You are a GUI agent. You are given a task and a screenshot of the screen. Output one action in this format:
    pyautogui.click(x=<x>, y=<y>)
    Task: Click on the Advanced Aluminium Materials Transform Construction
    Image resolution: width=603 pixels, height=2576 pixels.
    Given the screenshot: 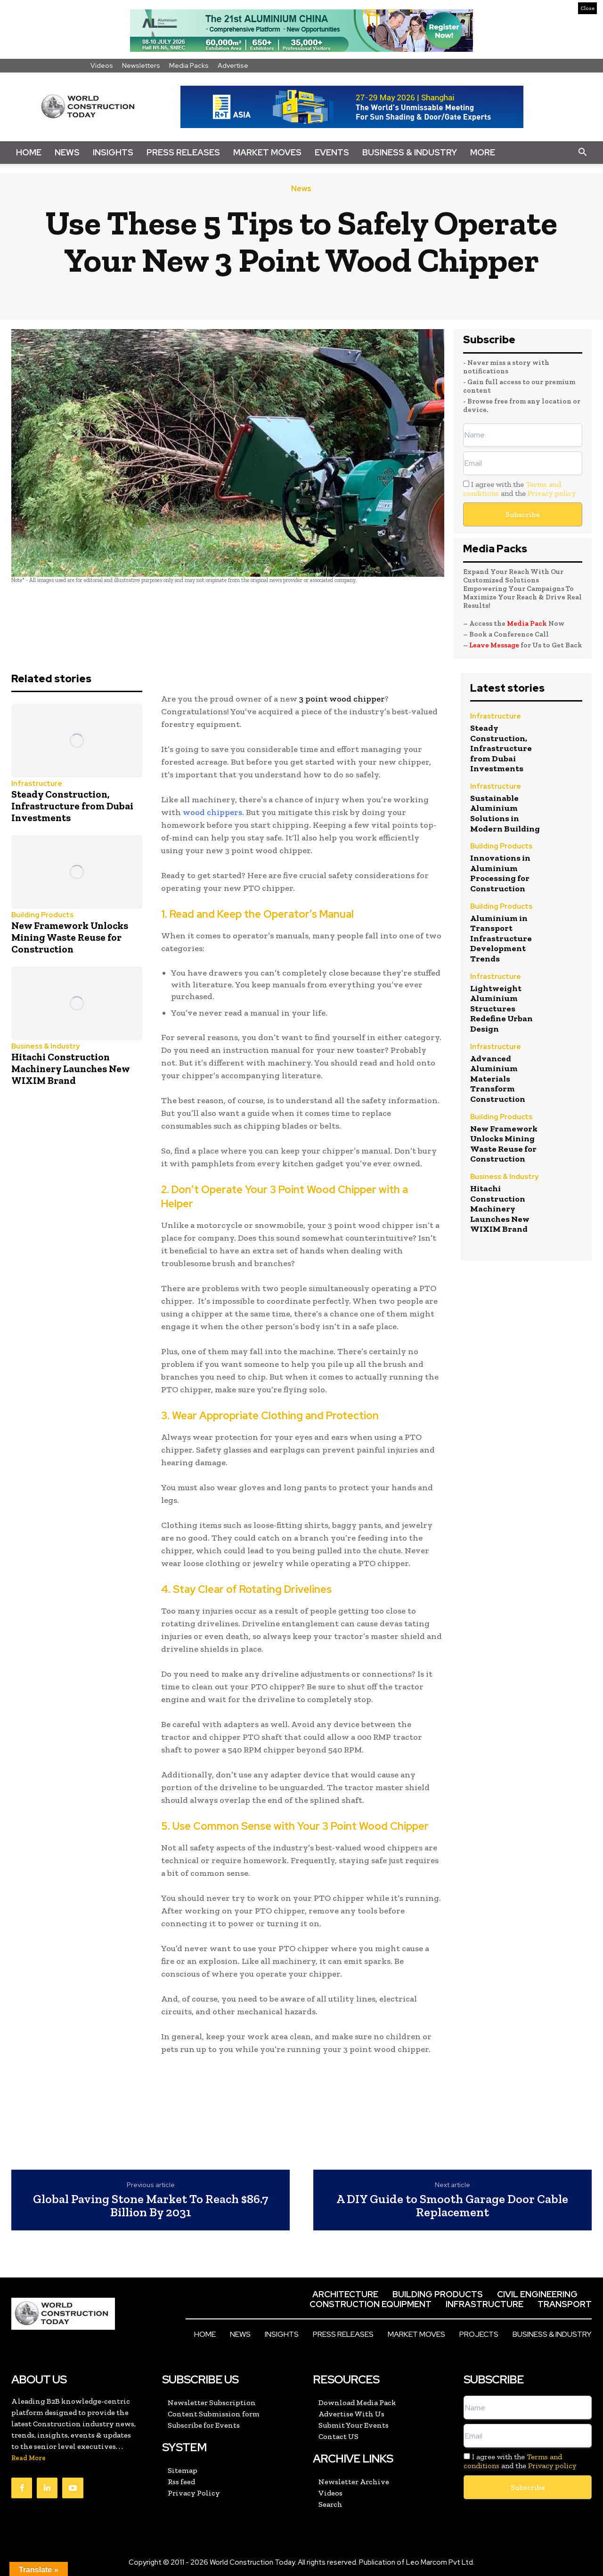 What is the action you would take?
    pyautogui.click(x=497, y=1078)
    